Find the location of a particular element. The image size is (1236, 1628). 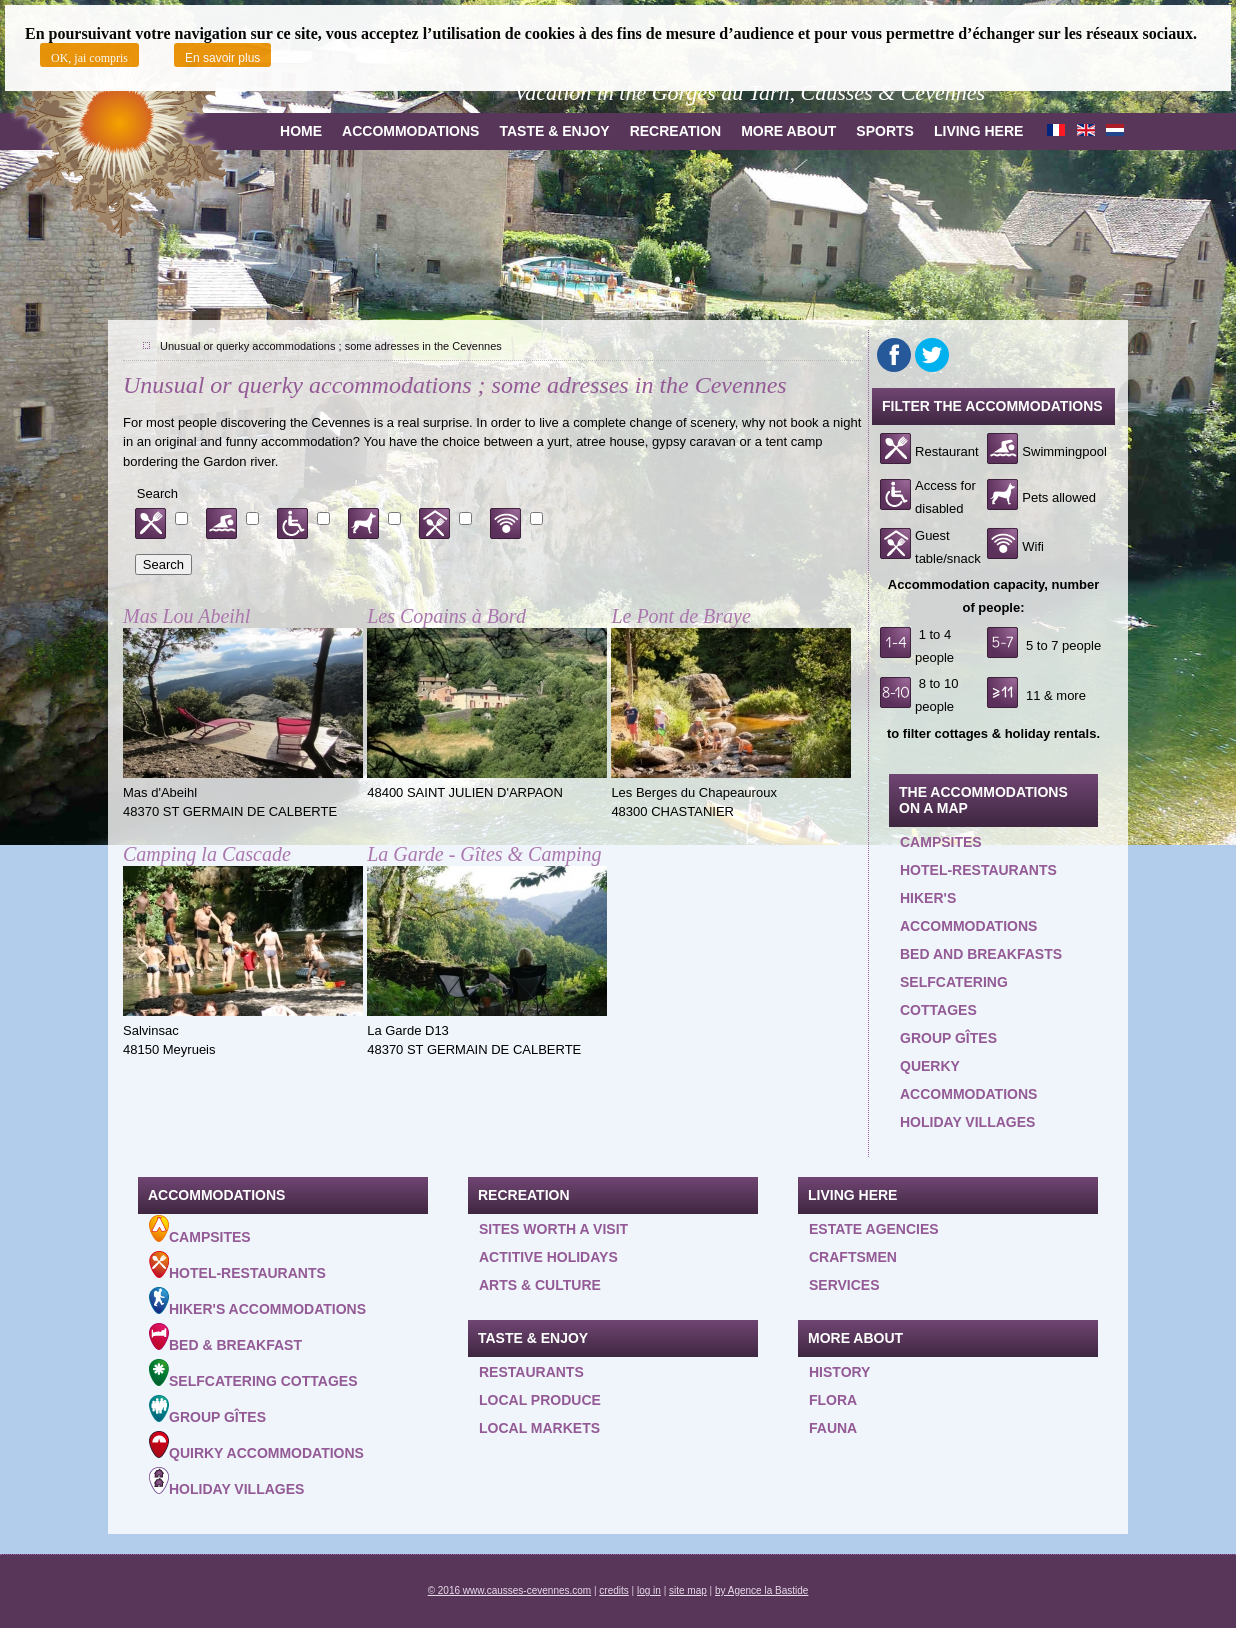

site map is located at coordinates (688, 1590).